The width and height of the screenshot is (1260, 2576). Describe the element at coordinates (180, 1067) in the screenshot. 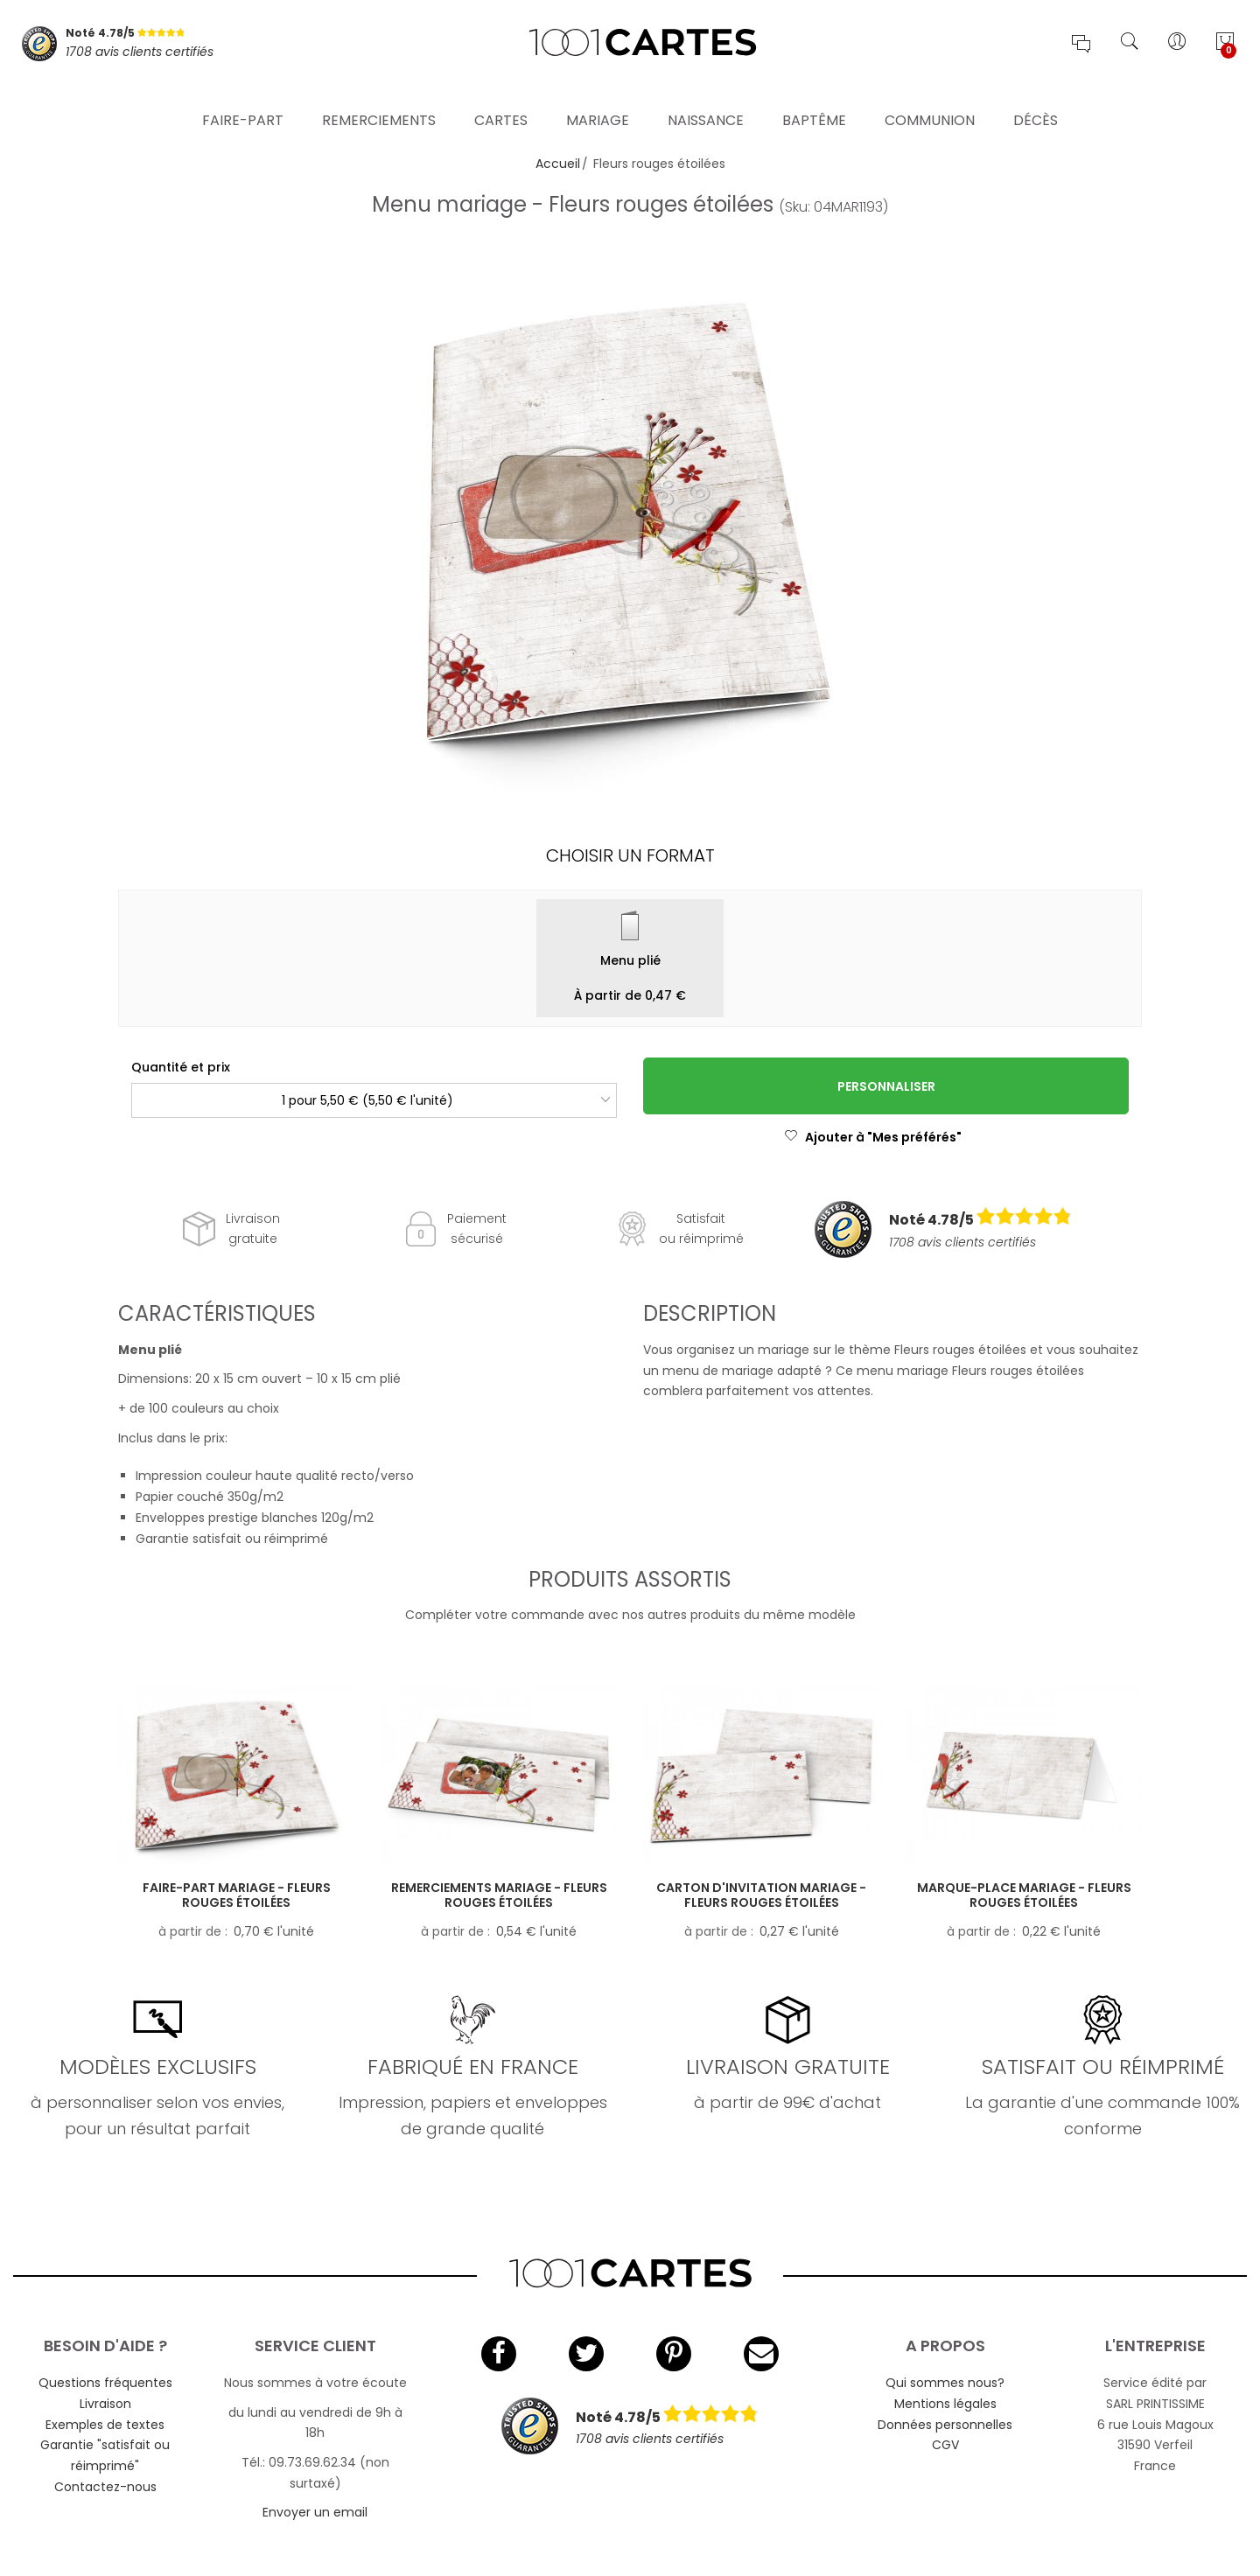

I see `Quantité et prix` at that location.